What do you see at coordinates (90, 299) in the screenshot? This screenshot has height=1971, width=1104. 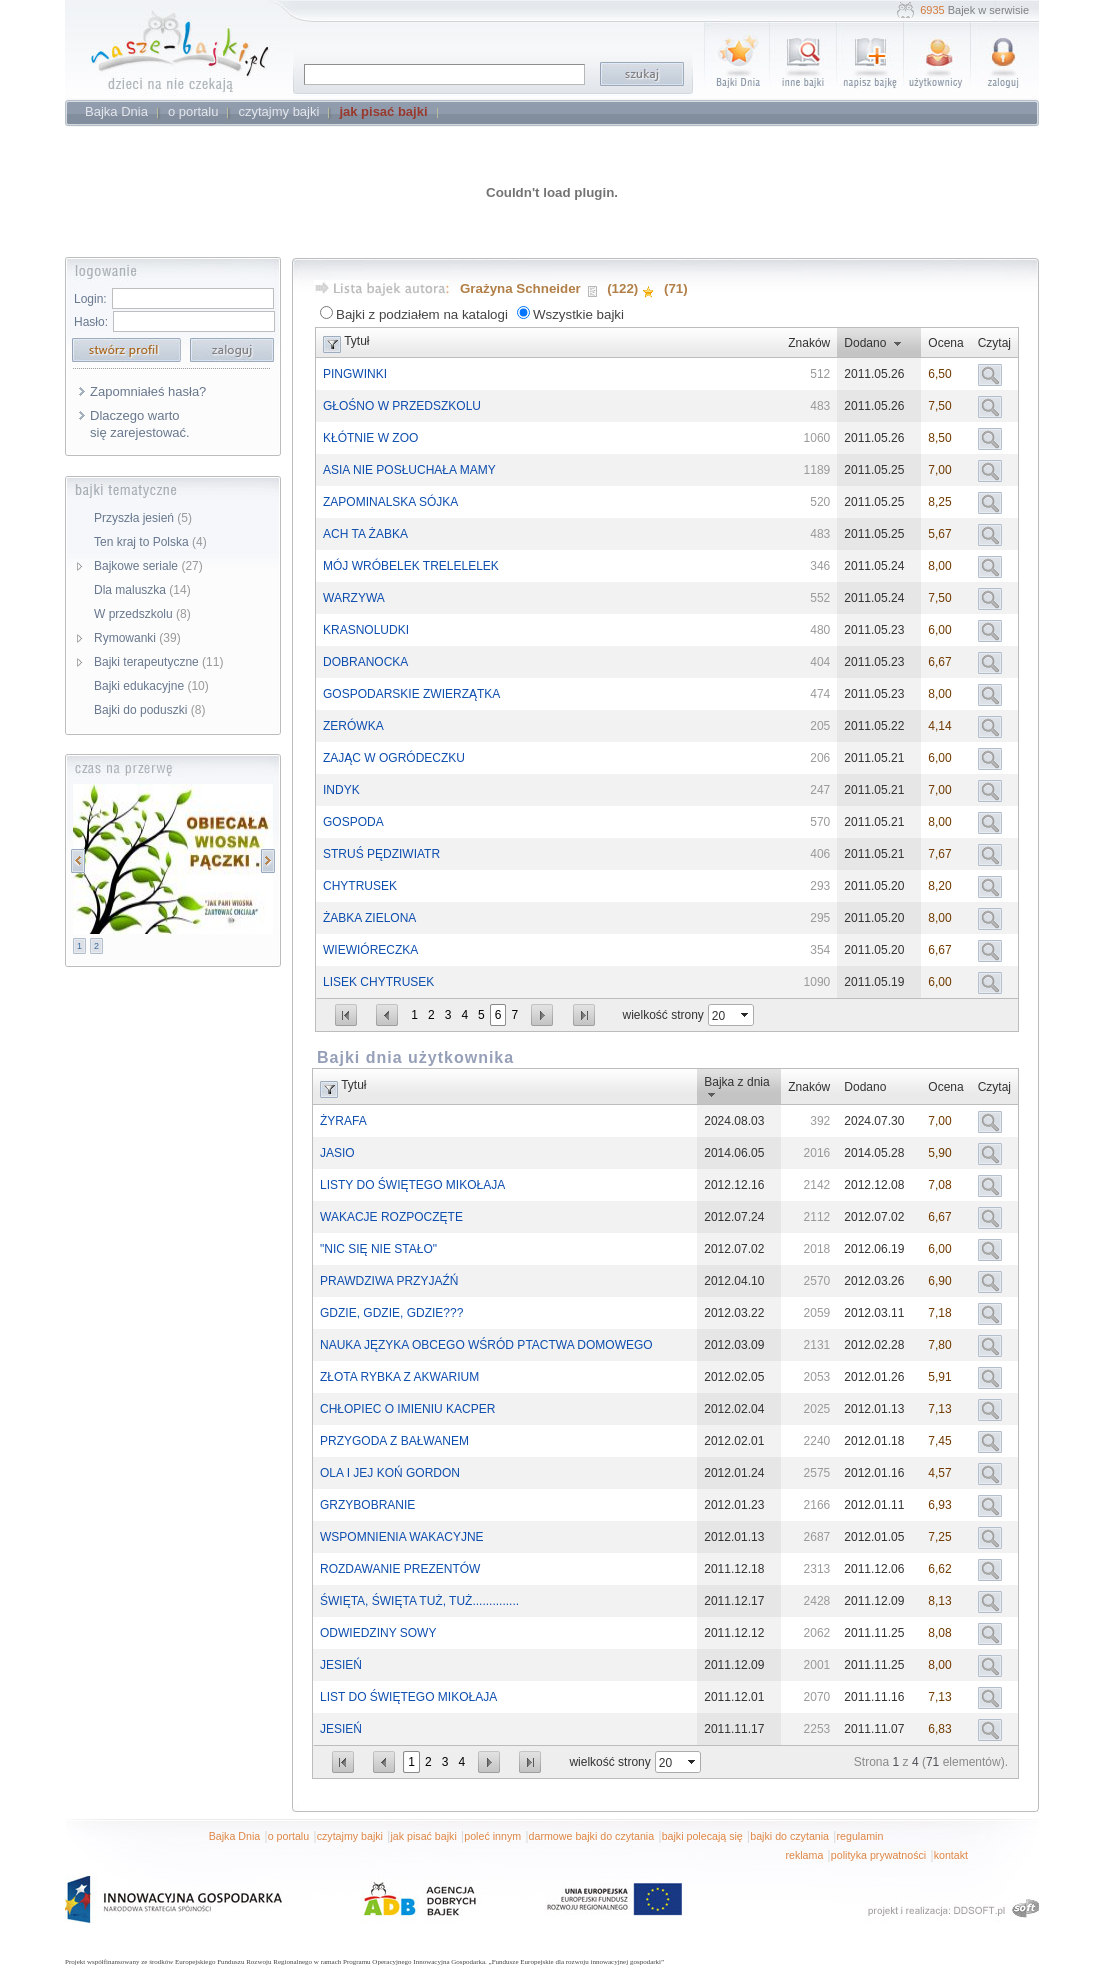 I see `Login:` at bounding box center [90, 299].